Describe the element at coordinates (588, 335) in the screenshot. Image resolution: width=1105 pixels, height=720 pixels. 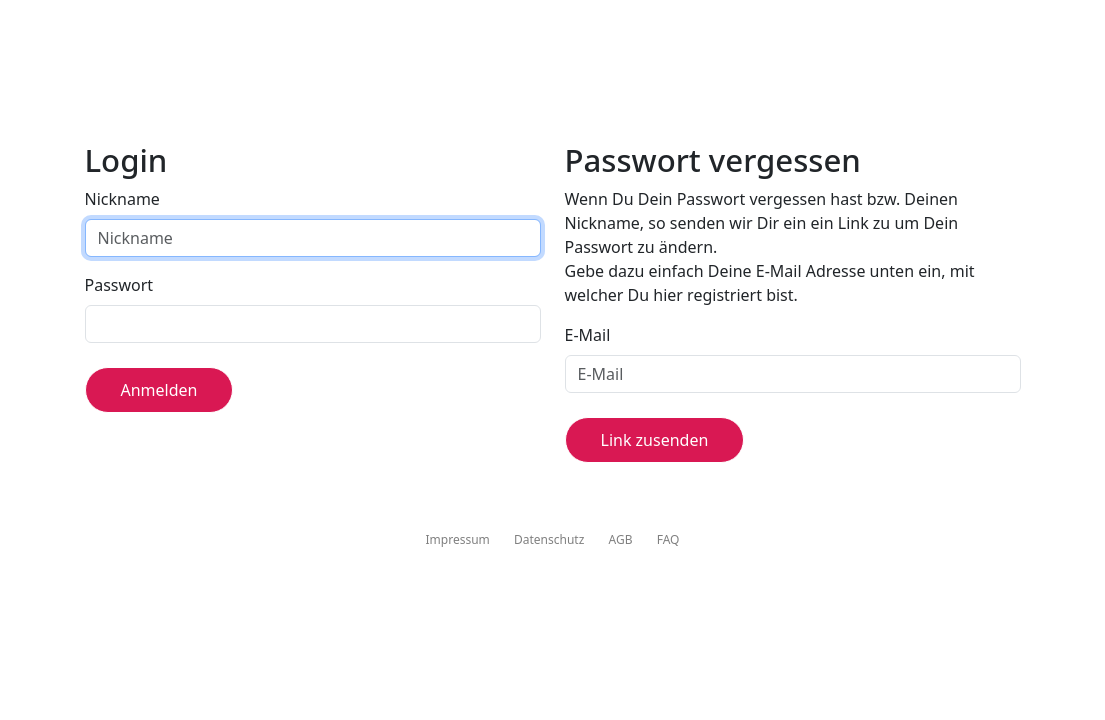
I see `E-Mail` at that location.